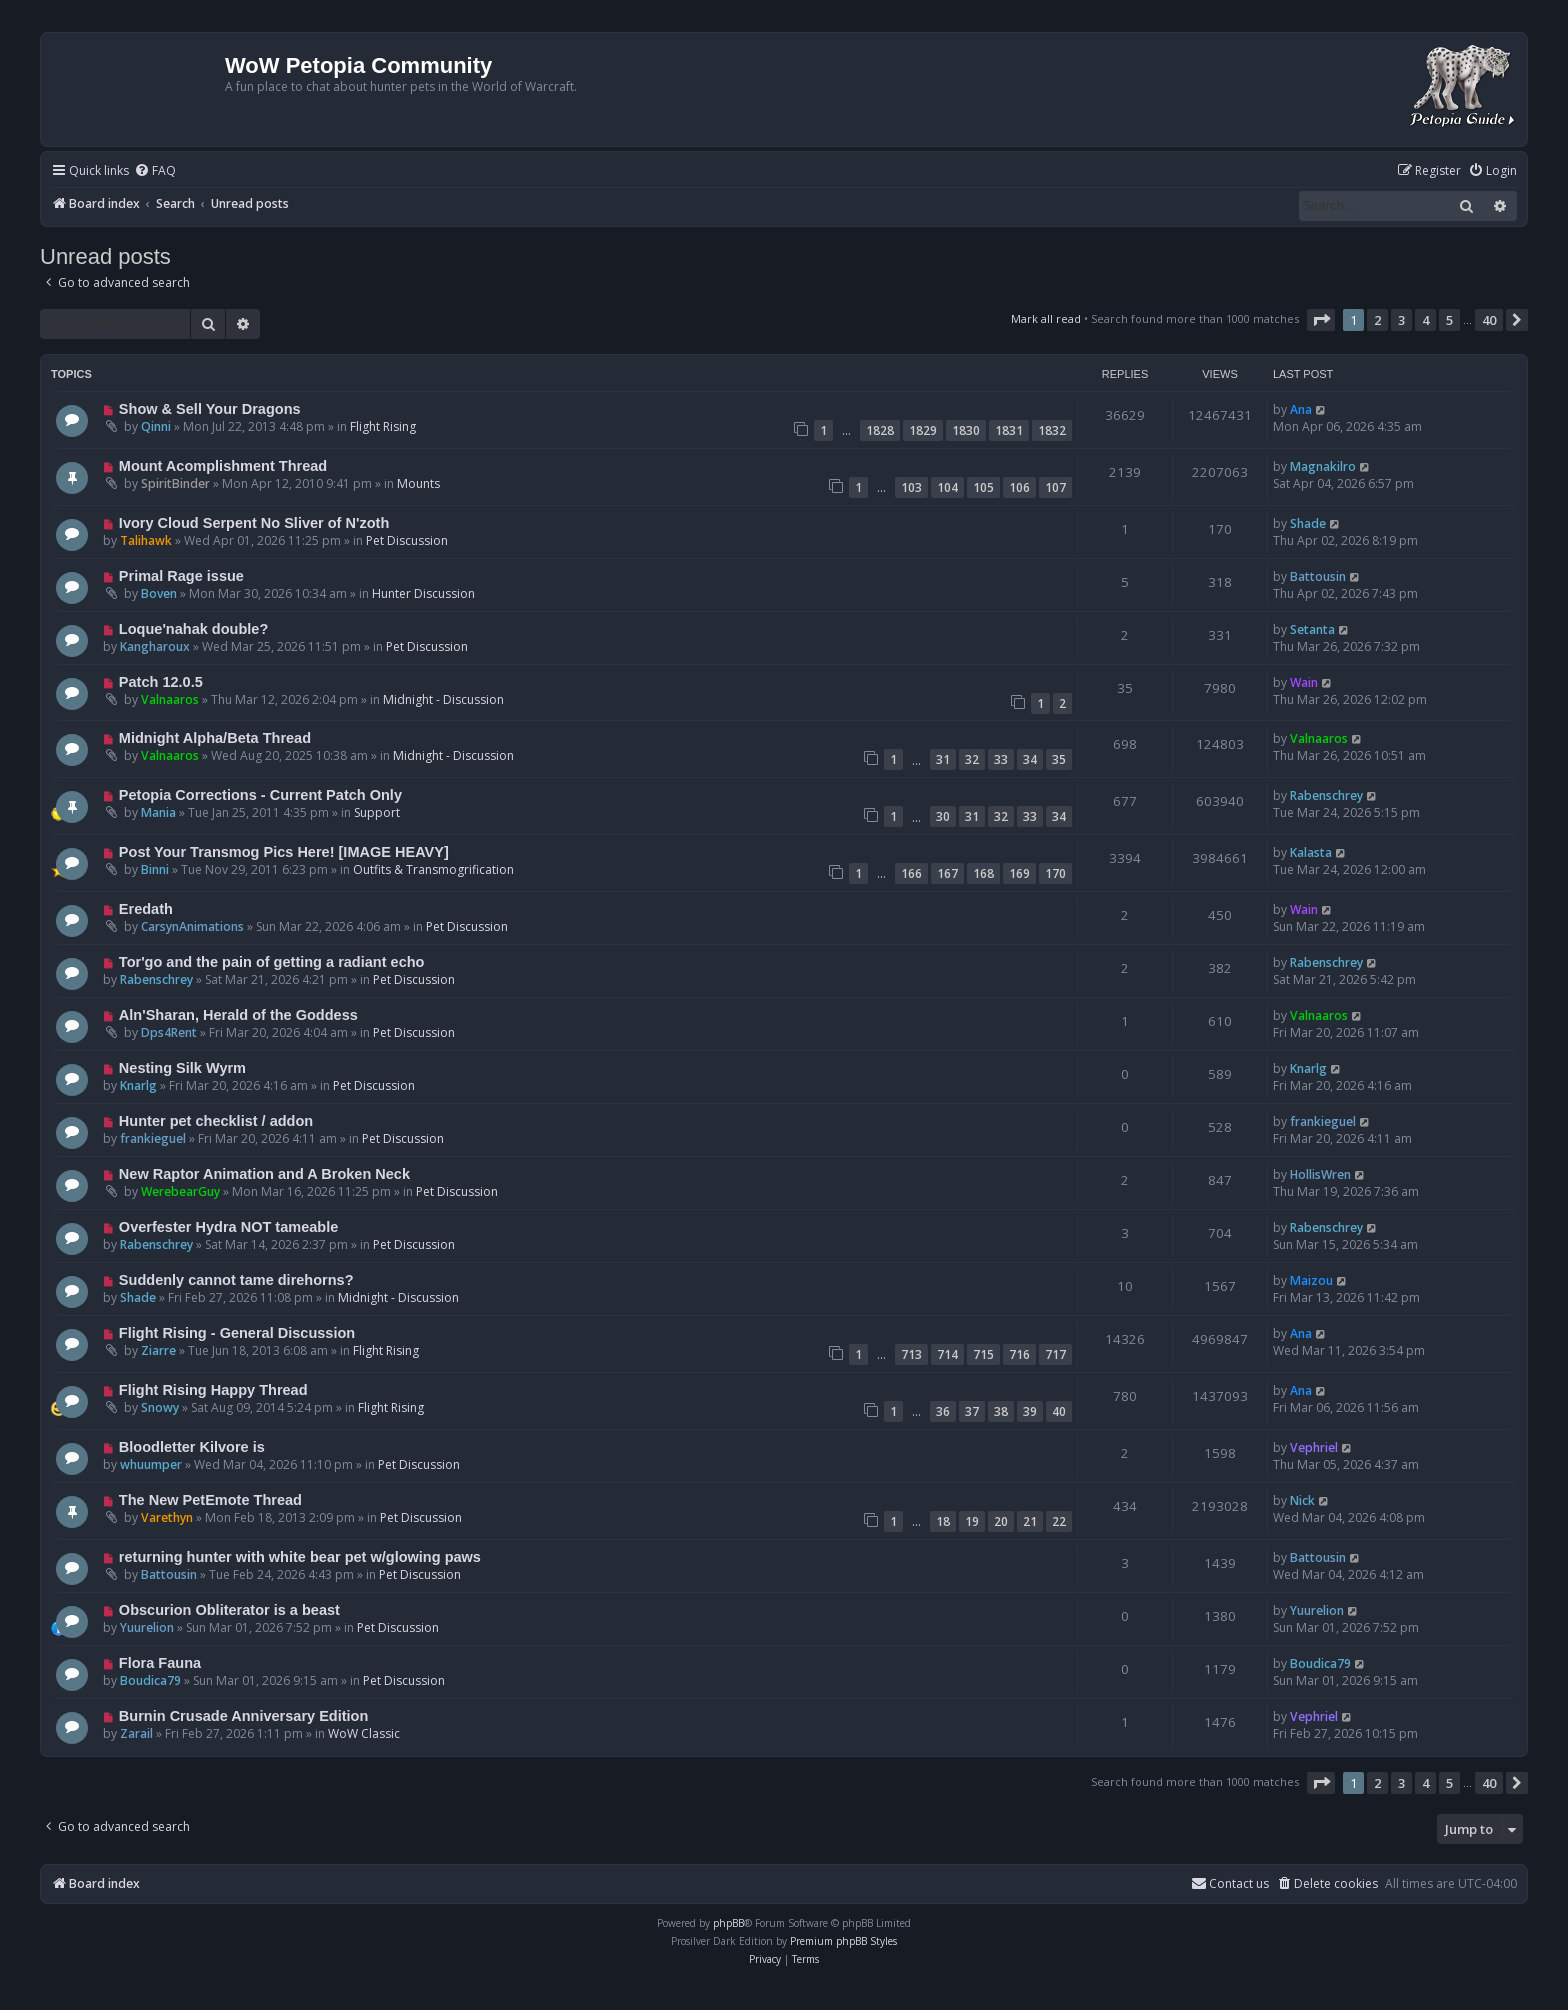 The image size is (1568, 2010). I want to click on CarsynAnimations, so click(192, 926).